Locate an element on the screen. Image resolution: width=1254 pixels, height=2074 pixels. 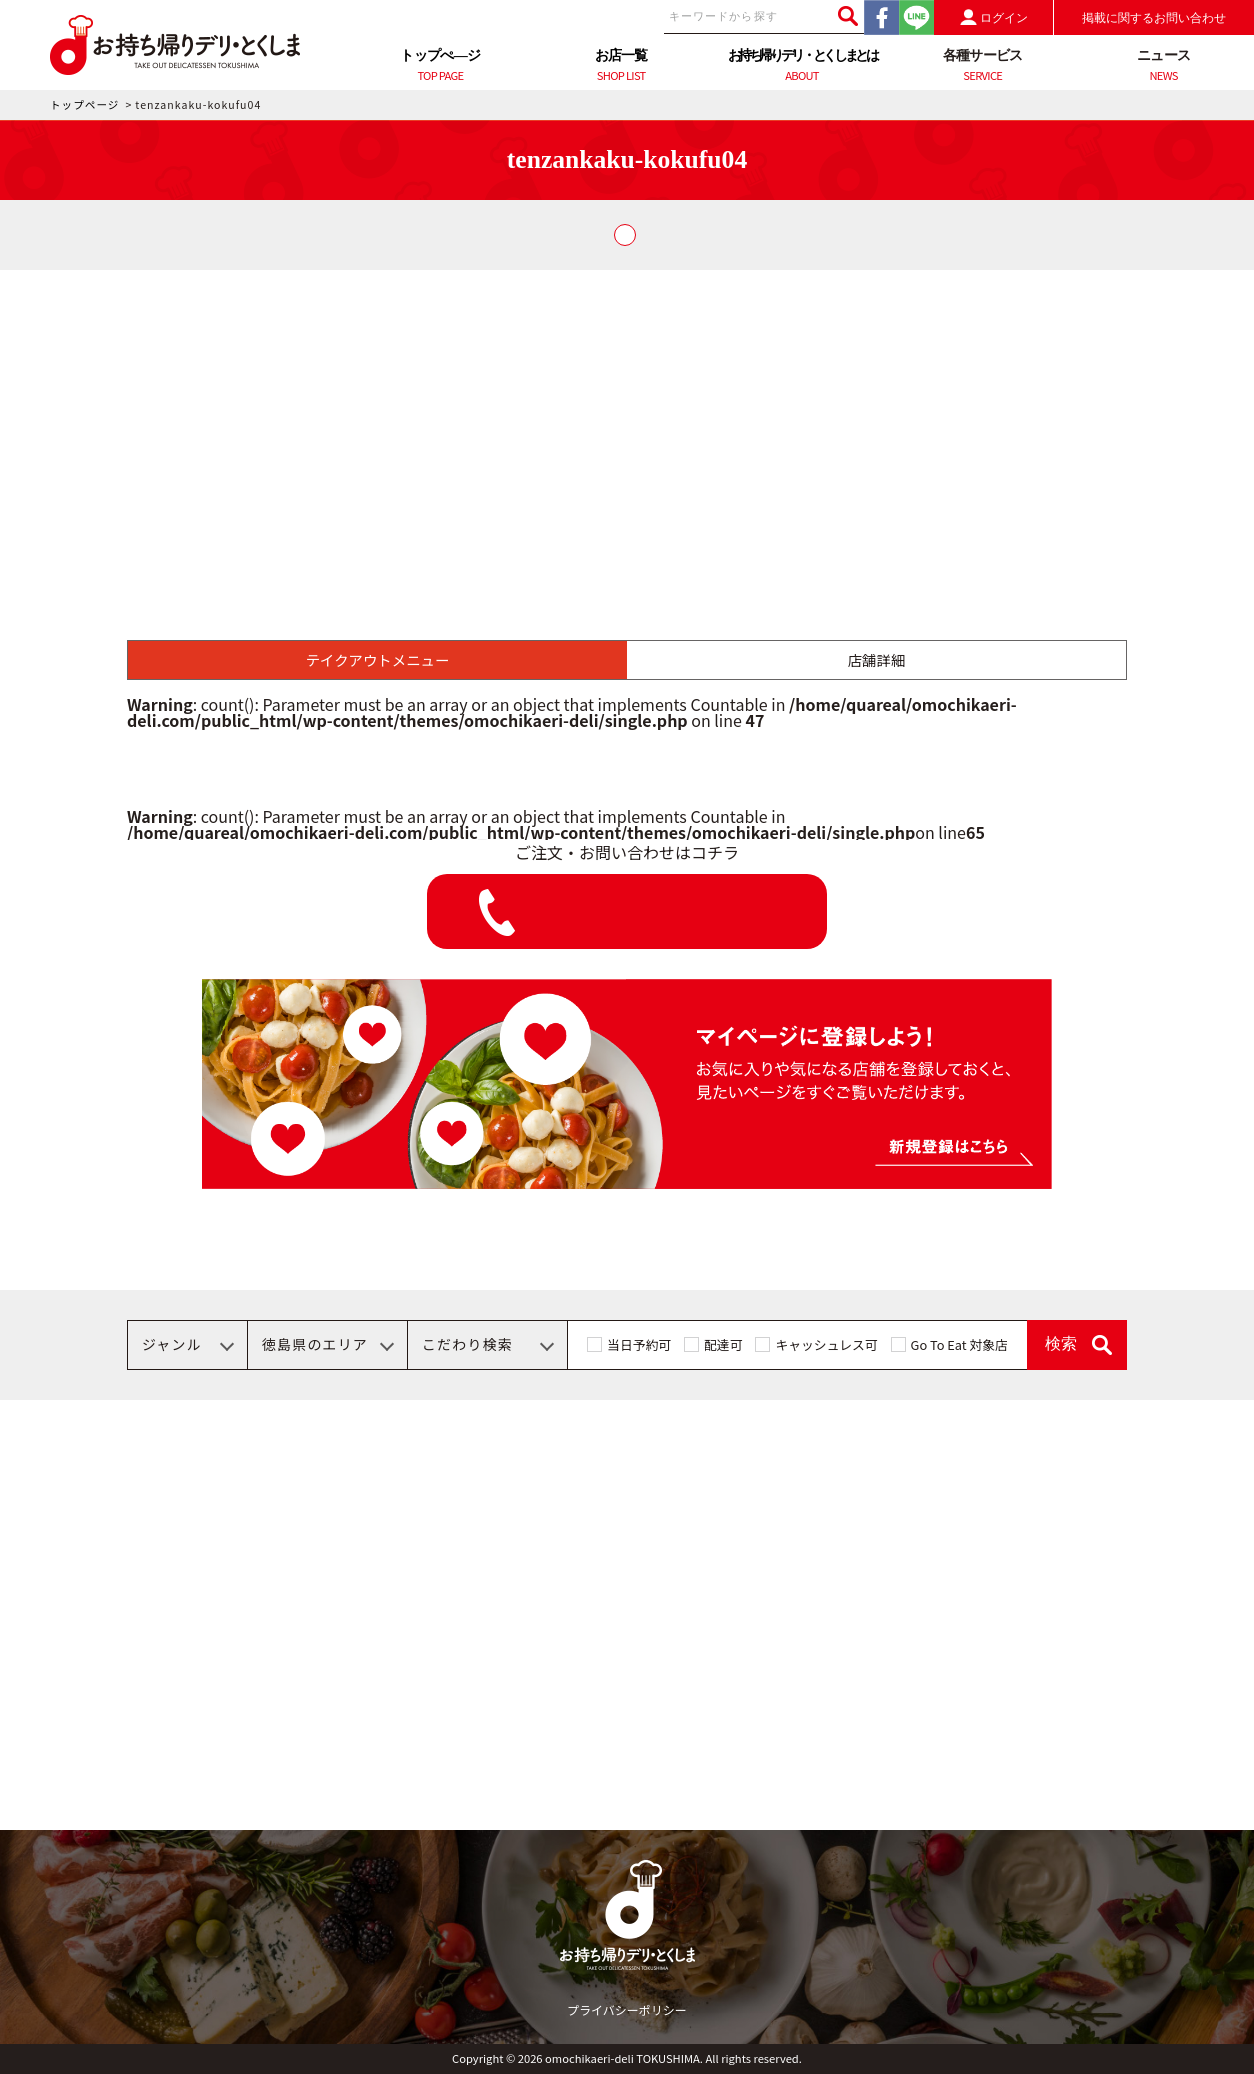
Go To Eat 対象店 is located at coordinates (959, 1344).